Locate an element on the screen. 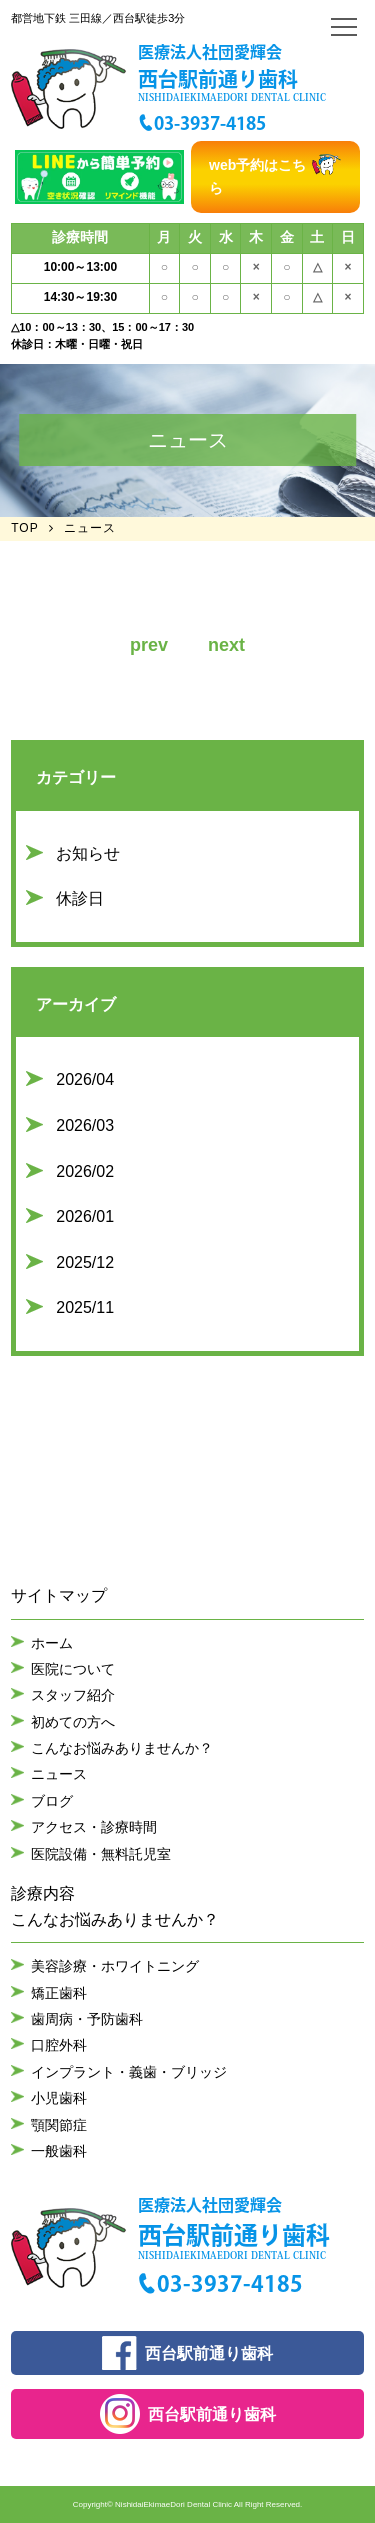 Image resolution: width=375 pixels, height=2523 pixels. 2026/03 is located at coordinates (85, 1125).